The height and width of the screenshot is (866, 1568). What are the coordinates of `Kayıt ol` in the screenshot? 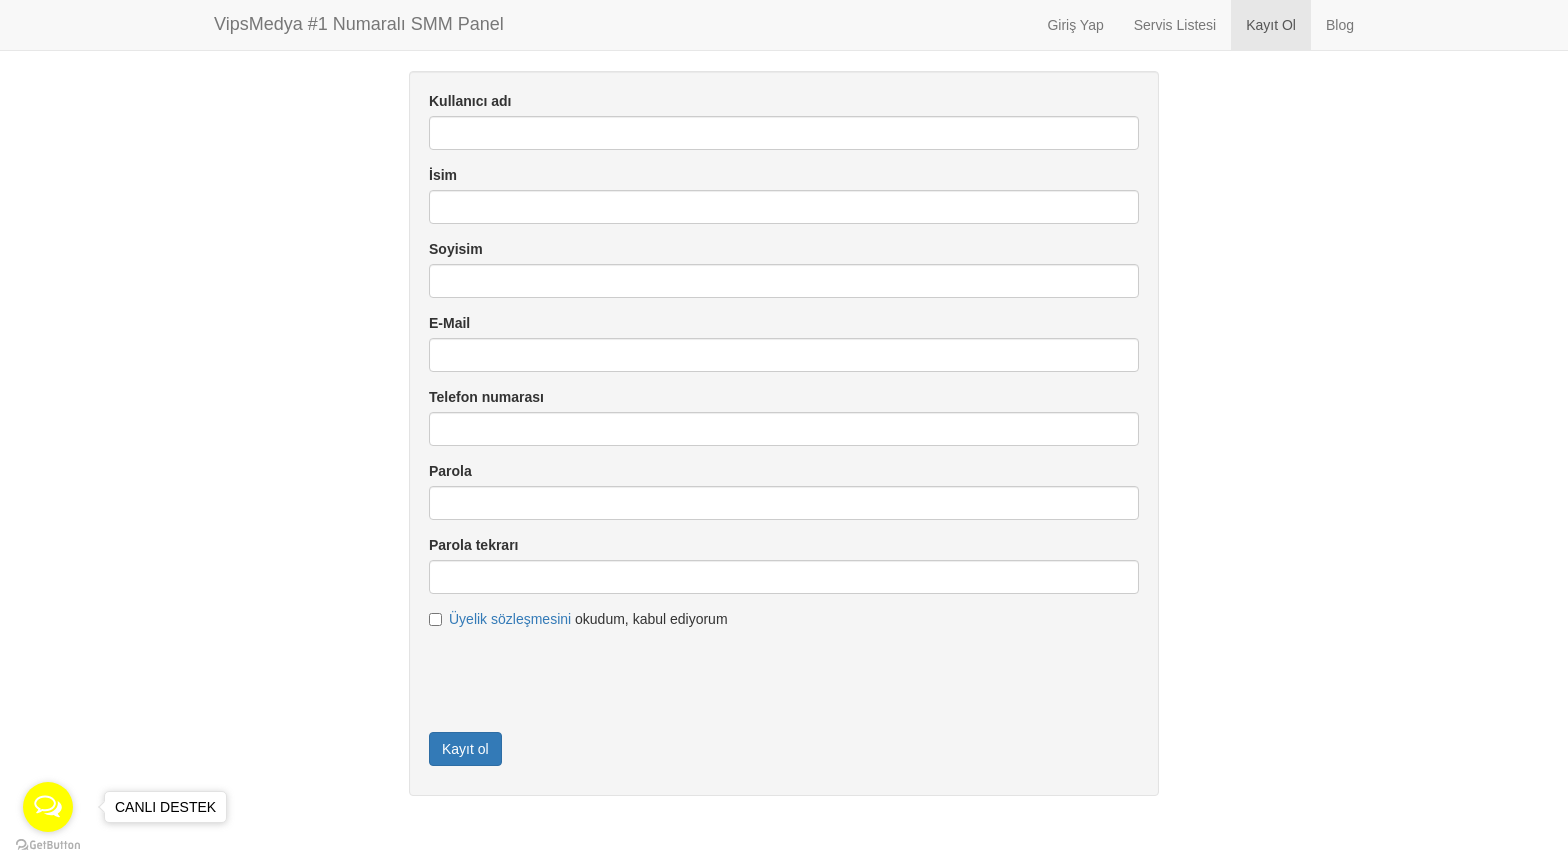 It's located at (465, 749).